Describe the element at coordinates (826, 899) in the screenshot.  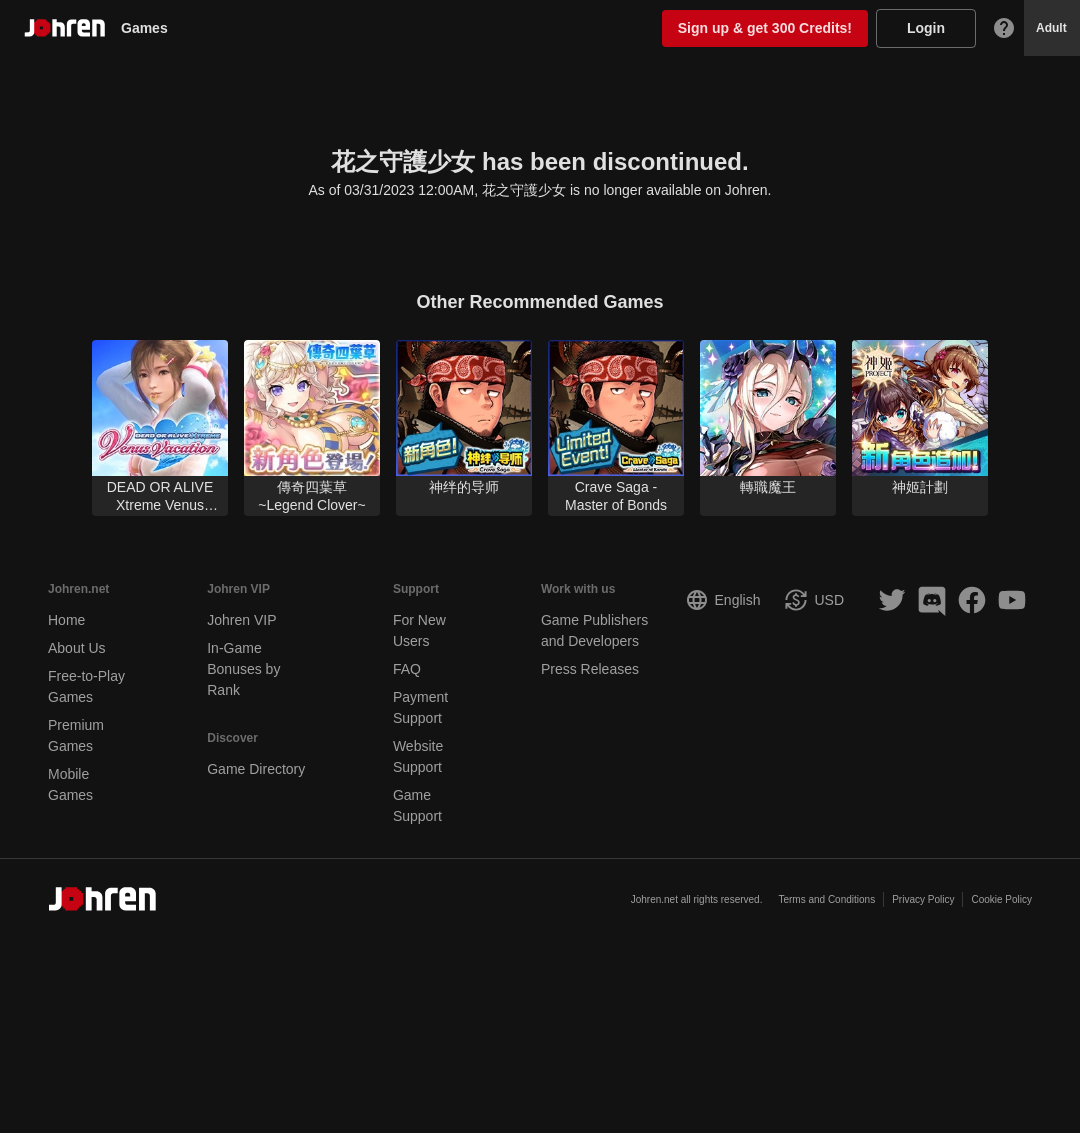
I see `Terms and Conditions` at that location.